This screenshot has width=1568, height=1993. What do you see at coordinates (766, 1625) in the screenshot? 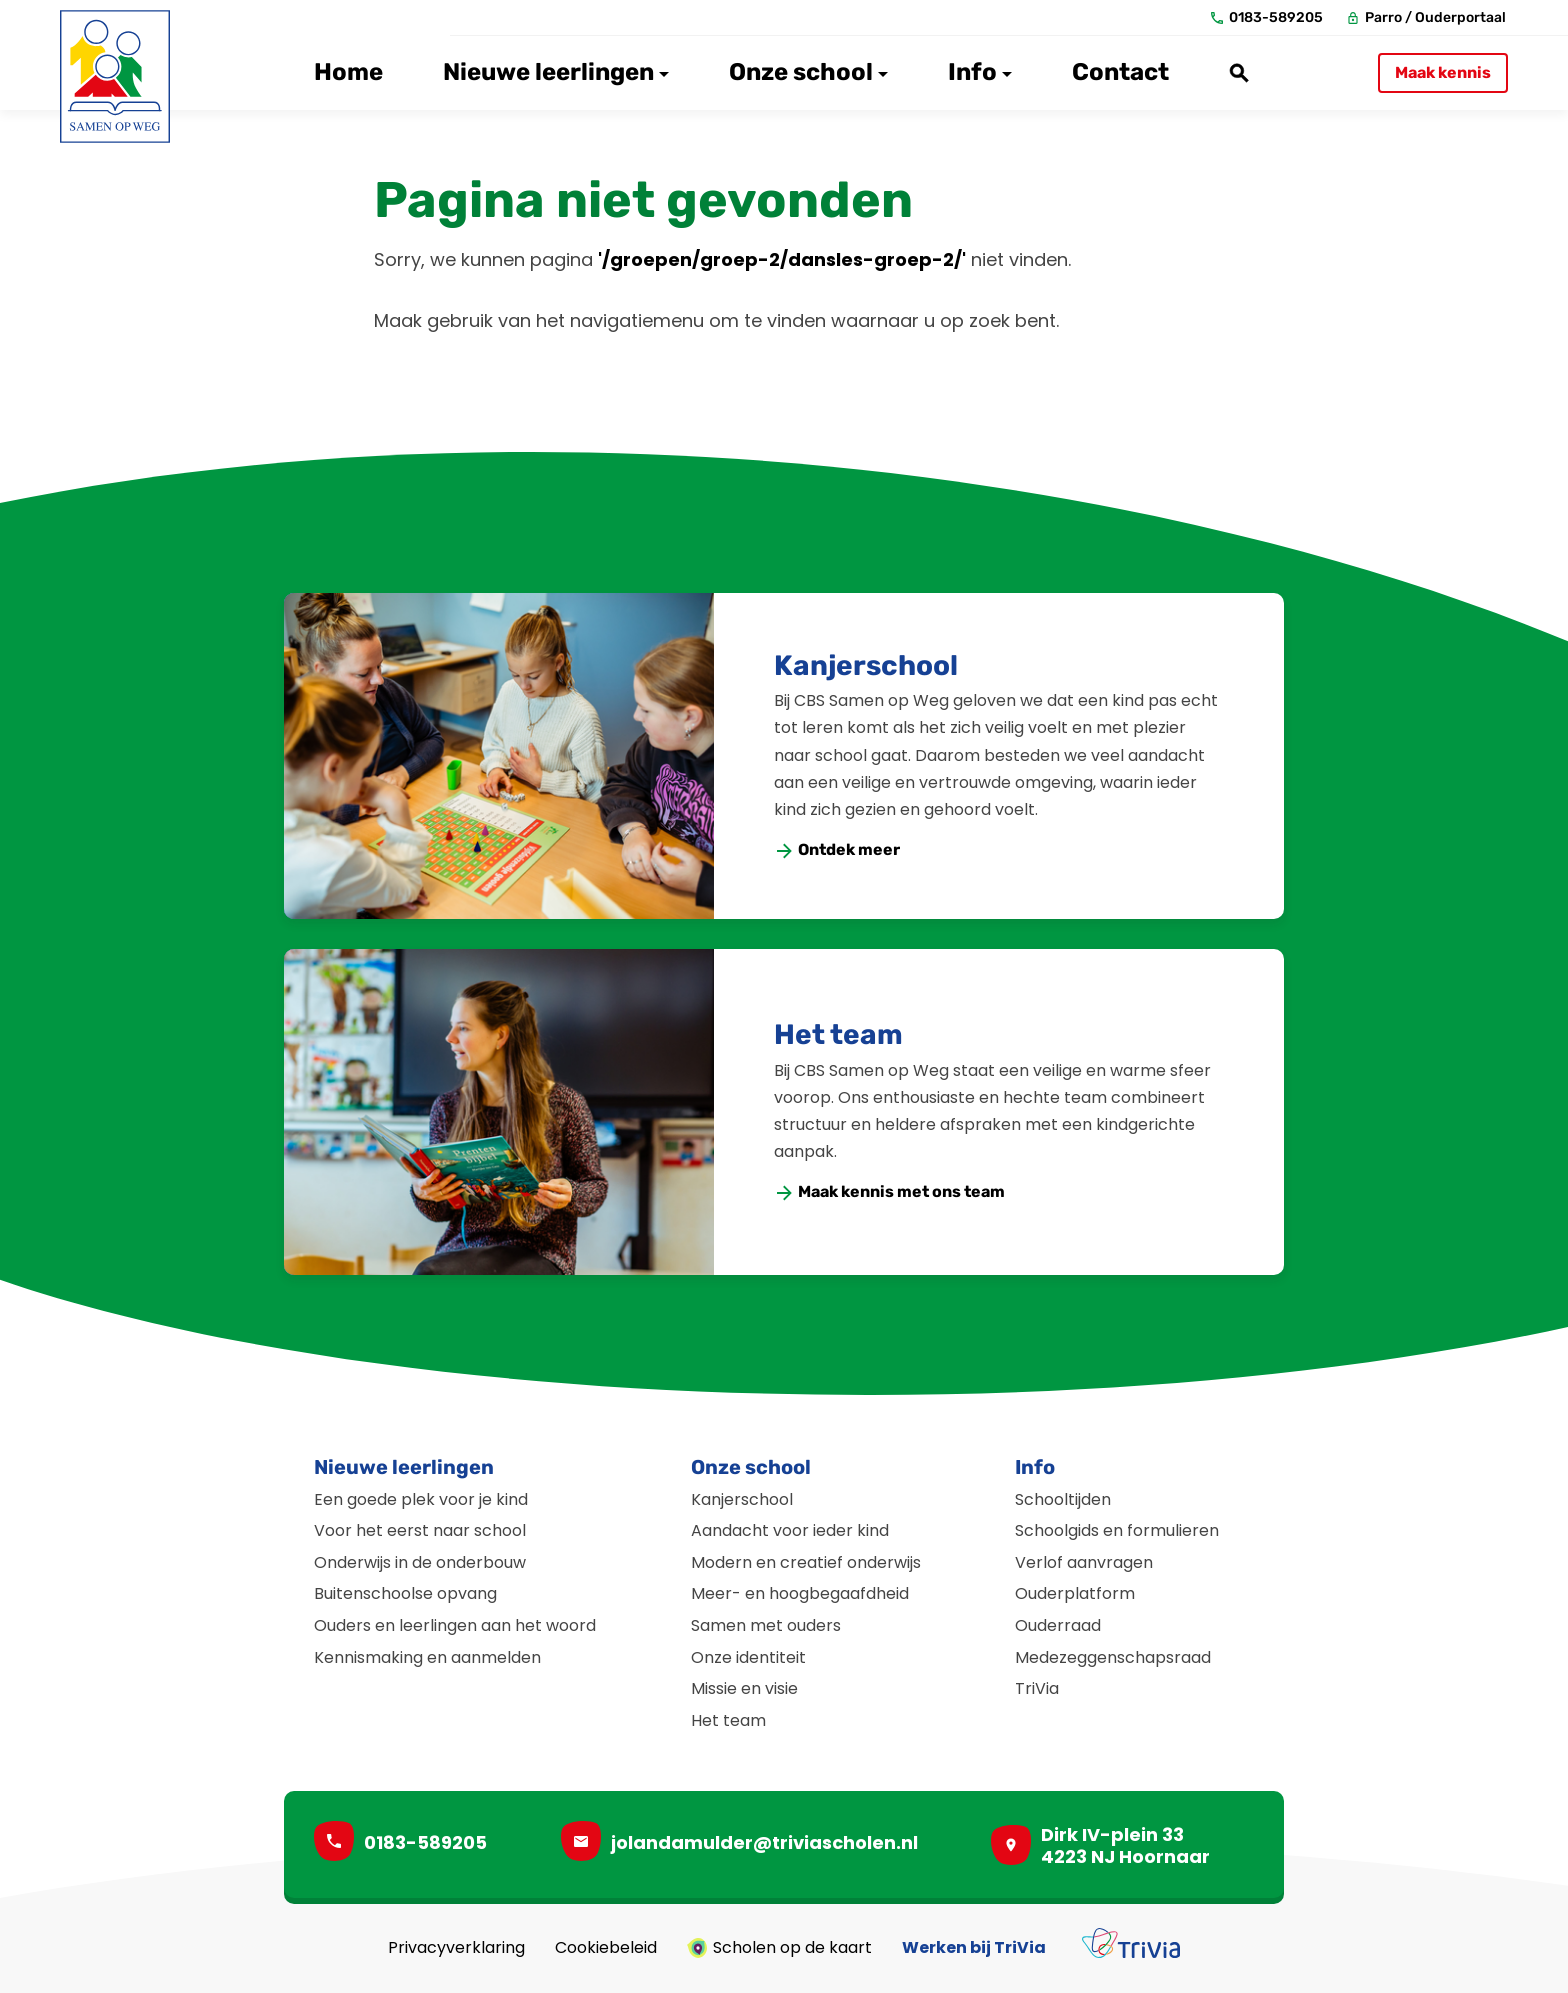
I see `Samen met ouders` at bounding box center [766, 1625].